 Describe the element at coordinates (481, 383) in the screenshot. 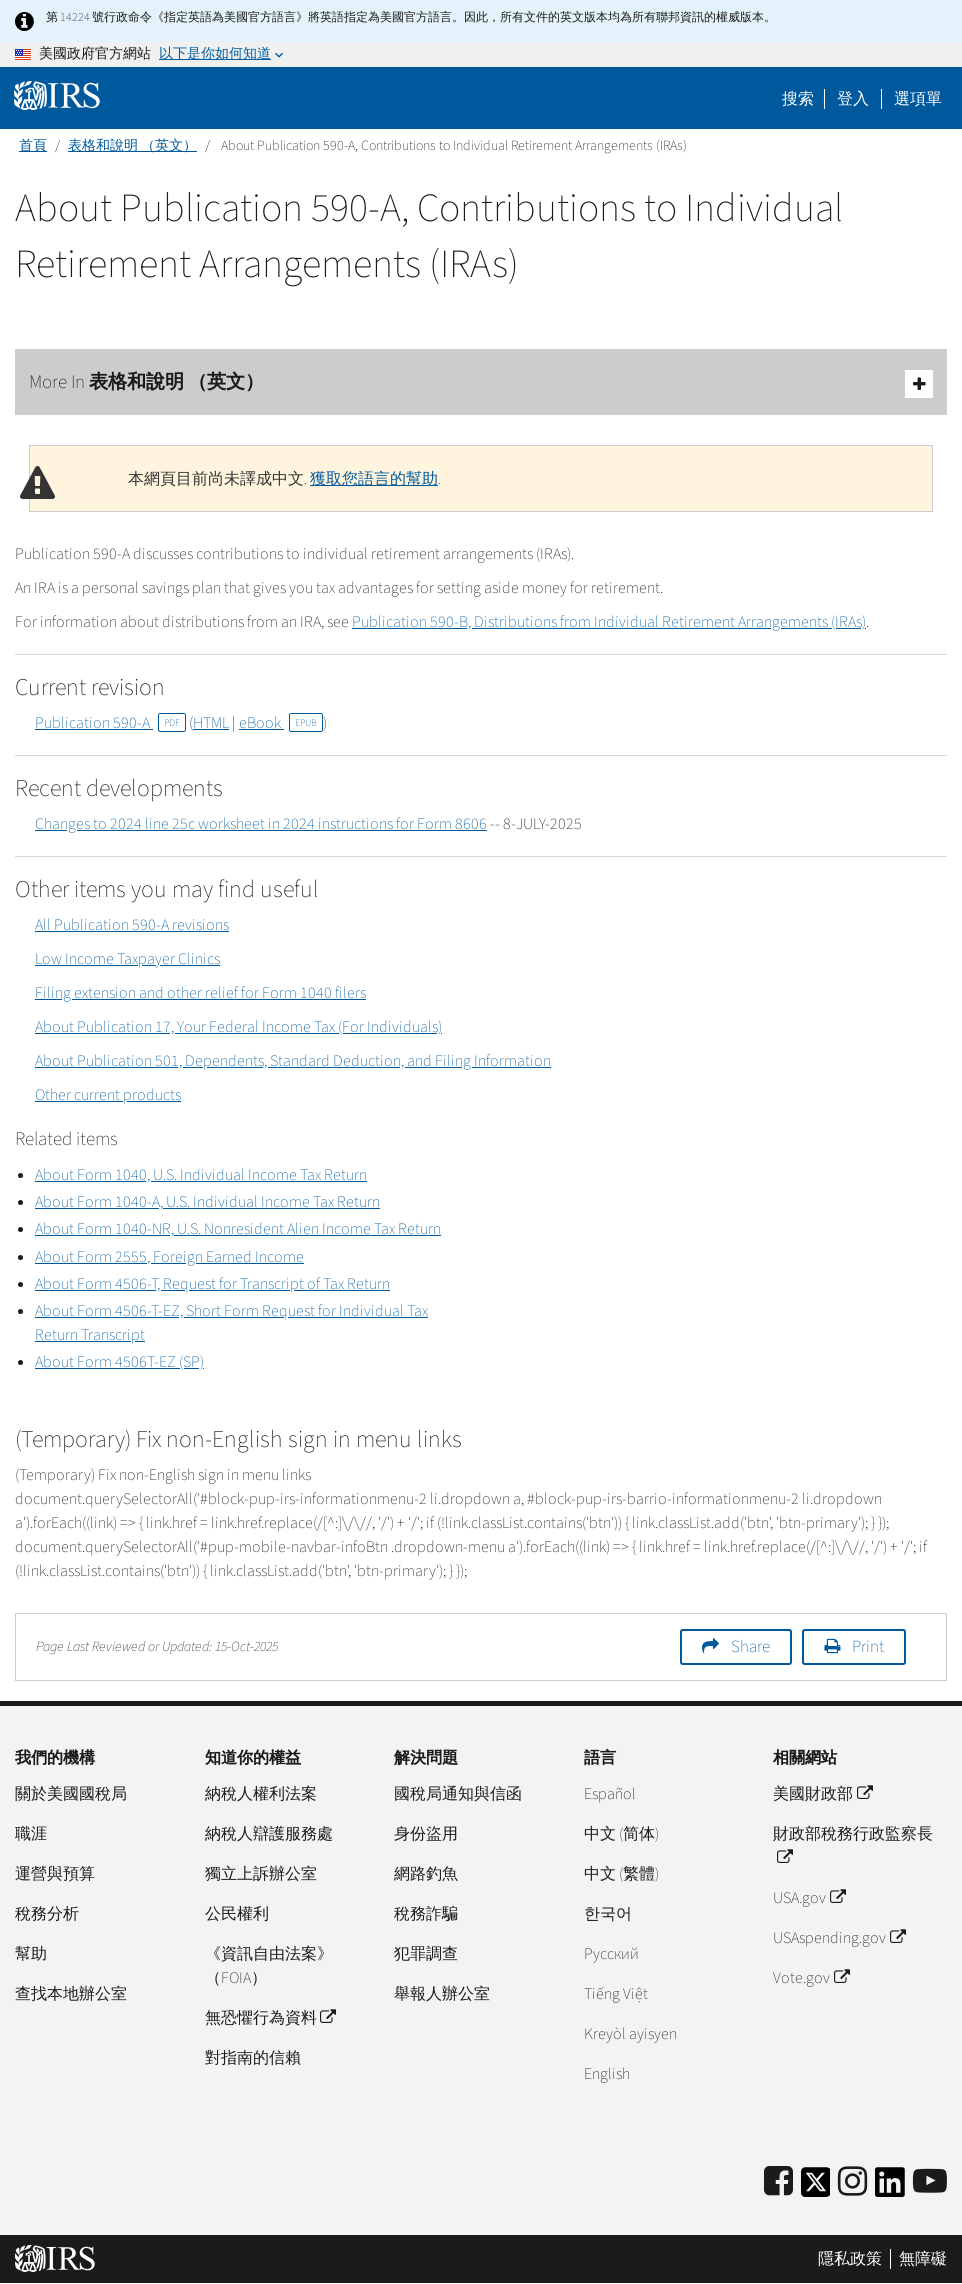

I see `More In 表格和說明 （英文）` at that location.